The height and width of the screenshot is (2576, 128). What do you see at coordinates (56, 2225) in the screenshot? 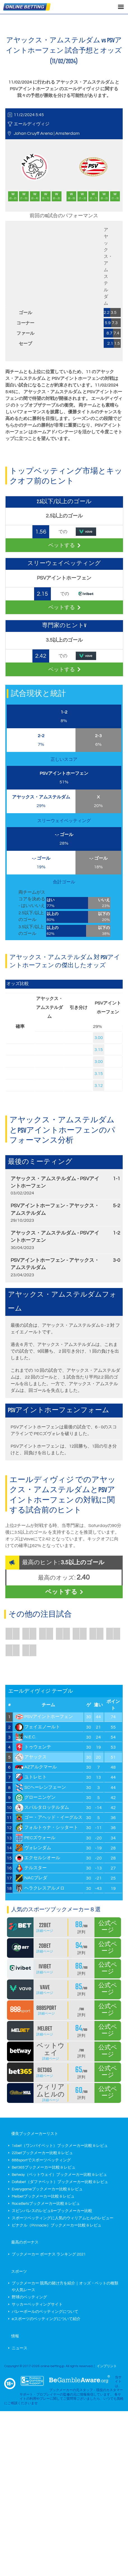
I see `ピナクル（Pinnacle）ブックメーカー比較 & レビュ` at bounding box center [56, 2225].